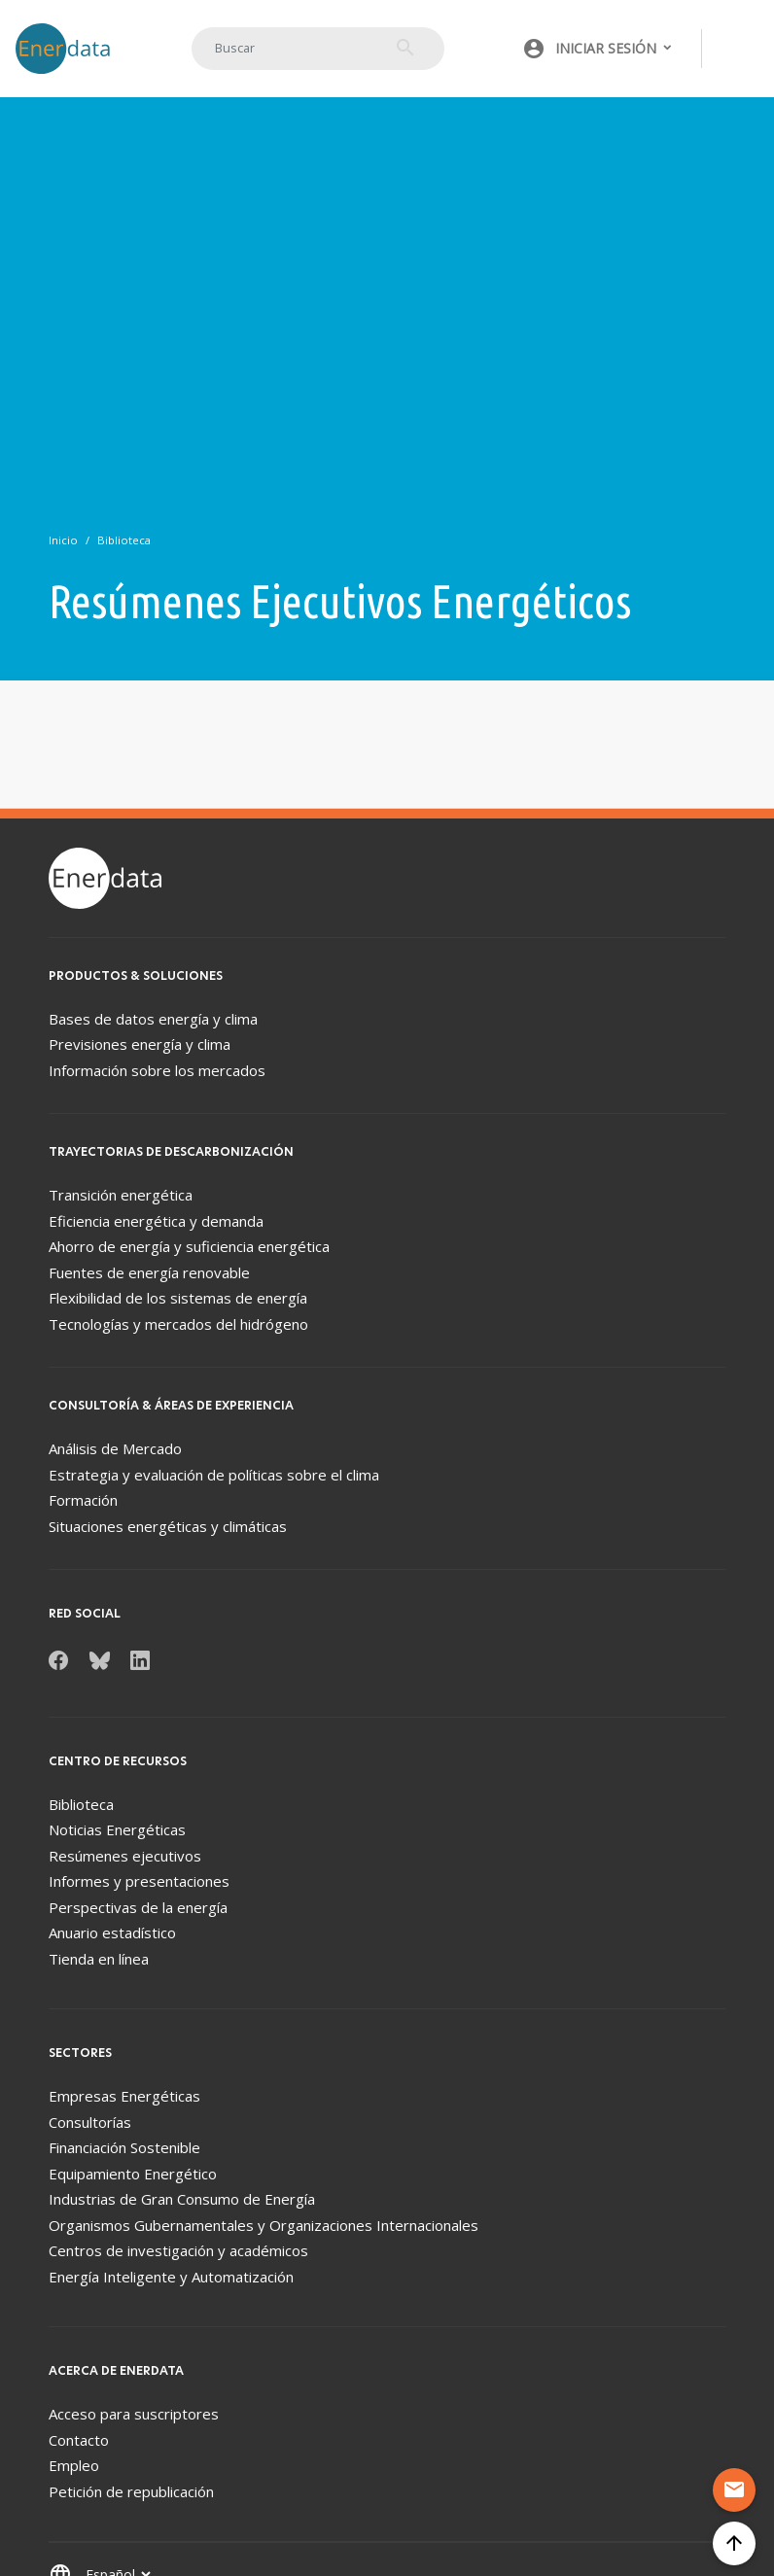  Describe the element at coordinates (124, 2147) in the screenshot. I see `Financiación Sostenible` at that location.